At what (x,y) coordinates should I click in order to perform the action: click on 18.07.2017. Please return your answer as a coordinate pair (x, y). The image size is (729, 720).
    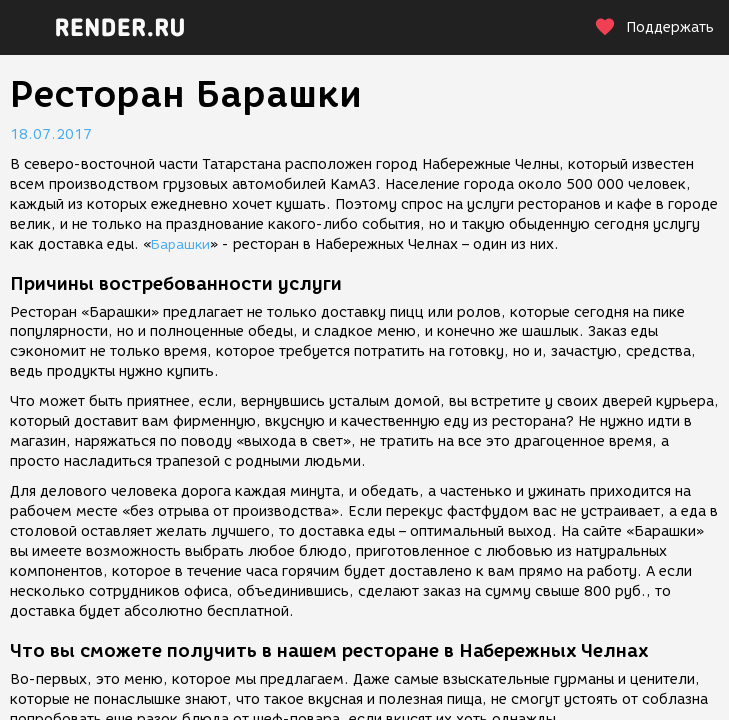
    Looking at the image, I should click on (51, 134).